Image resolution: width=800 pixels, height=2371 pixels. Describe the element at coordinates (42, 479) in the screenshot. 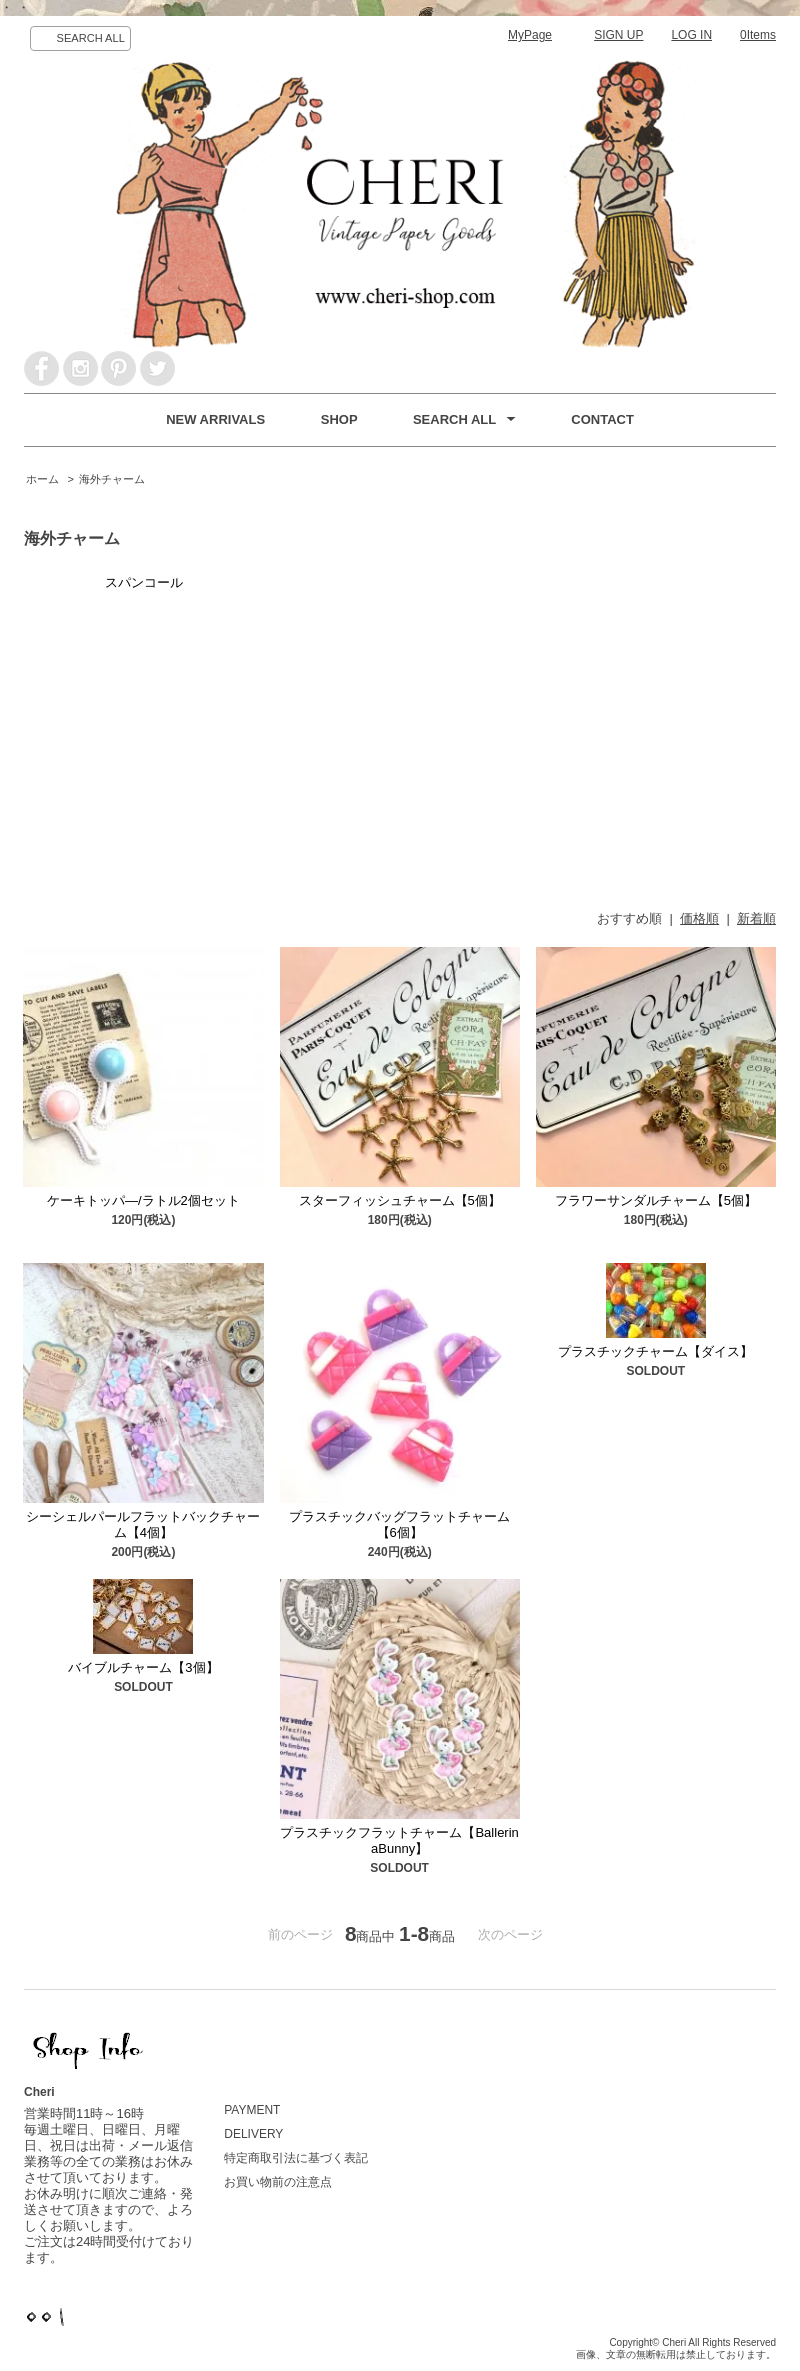

I see `ホーム` at that location.